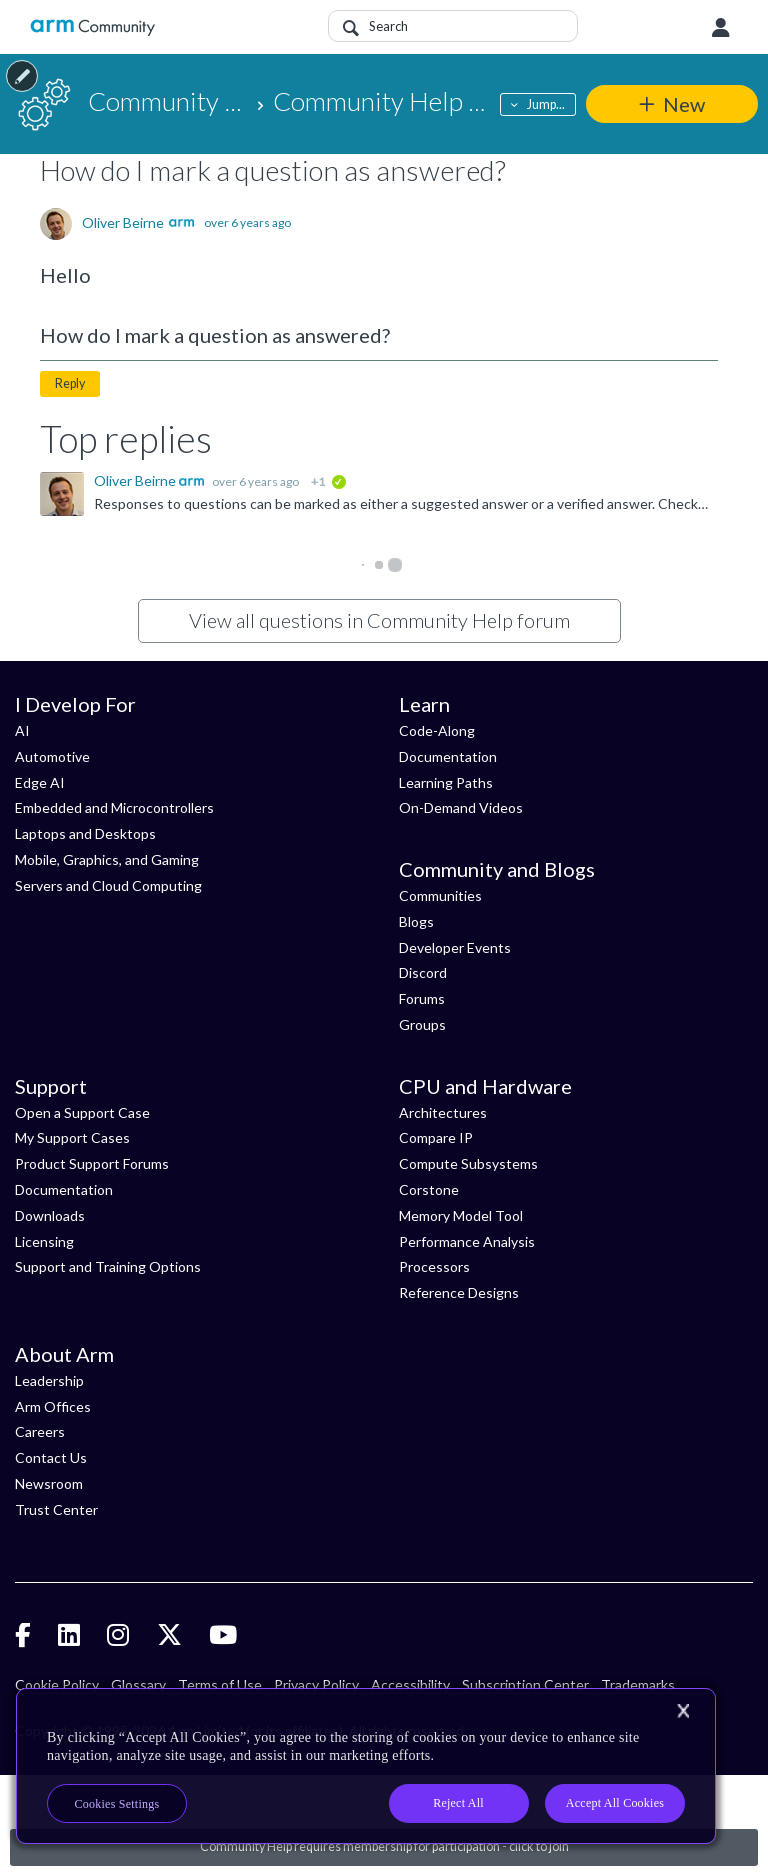 This screenshot has width=768, height=1876. What do you see at coordinates (44, 1241) in the screenshot?
I see `Licensing` at bounding box center [44, 1241].